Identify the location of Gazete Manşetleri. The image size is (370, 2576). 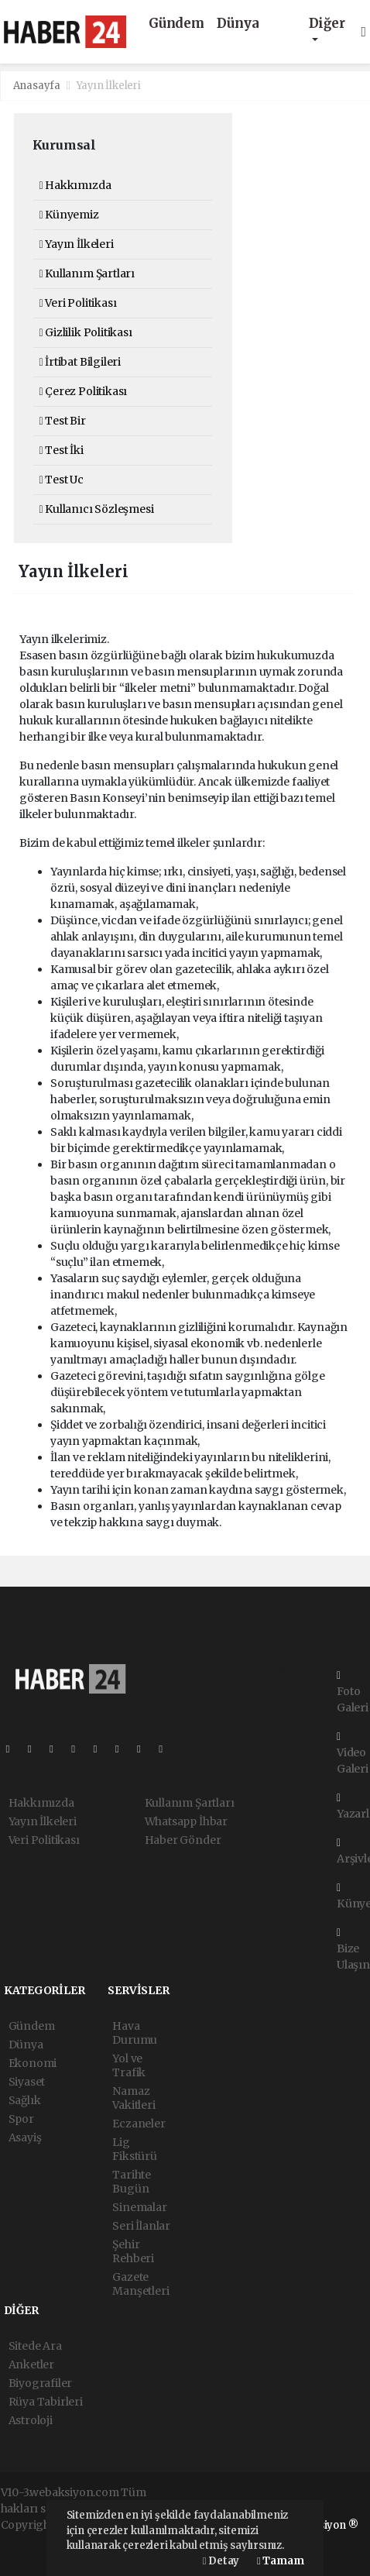
(140, 2284).